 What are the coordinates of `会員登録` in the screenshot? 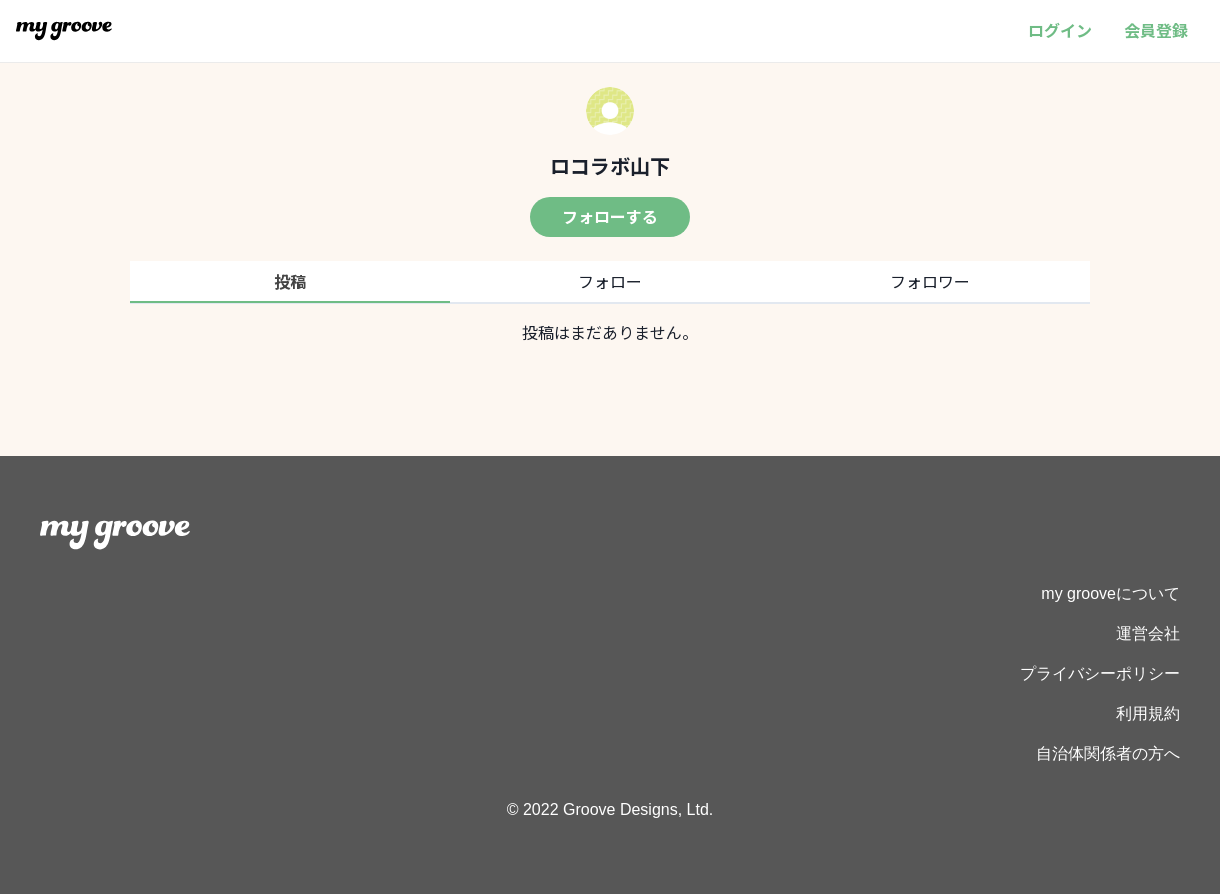 It's located at (1156, 30).